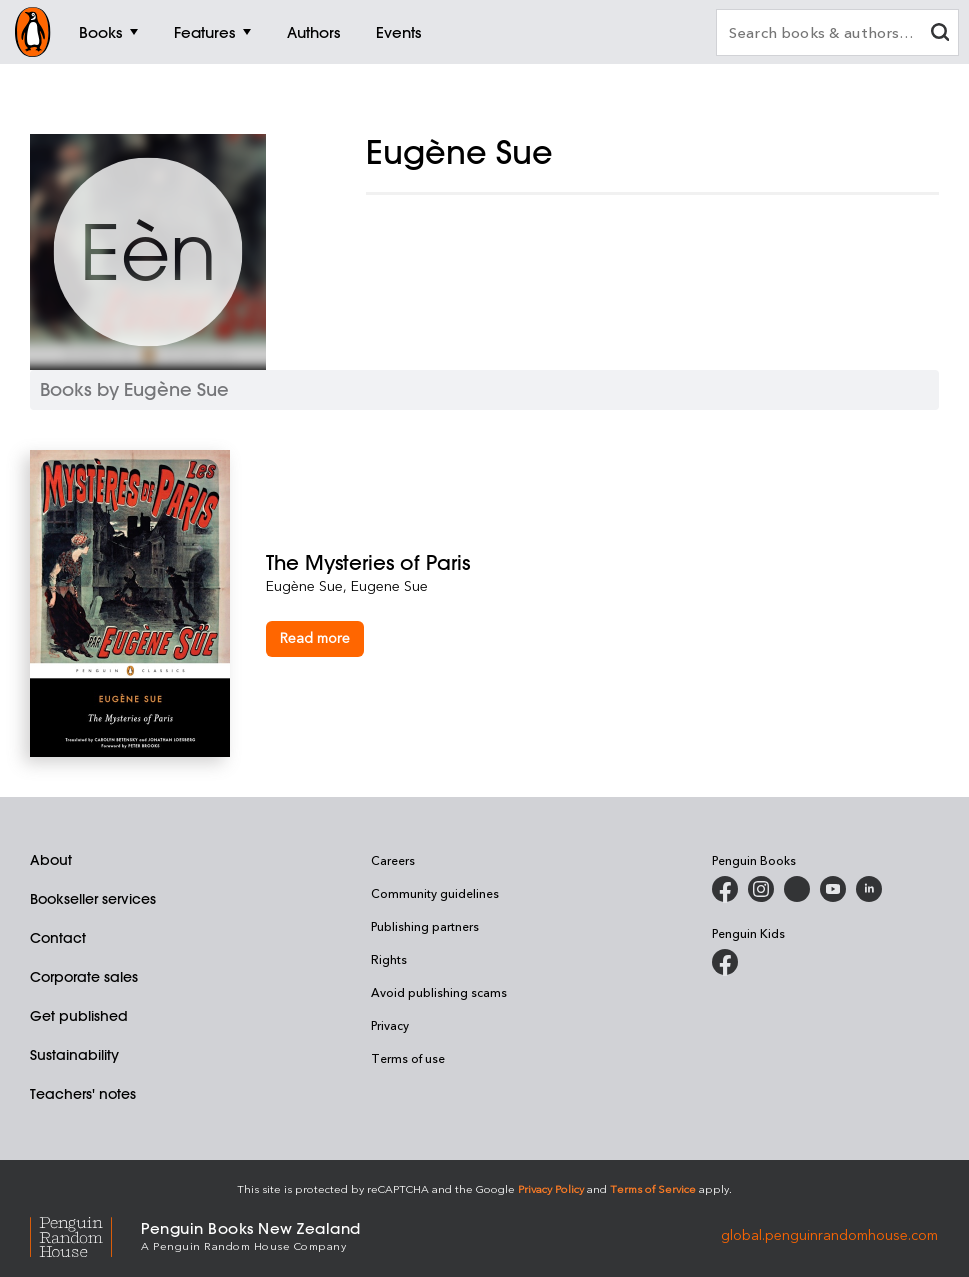 This screenshot has width=969, height=1277. Describe the element at coordinates (435, 893) in the screenshot. I see `Community guidelines` at that location.